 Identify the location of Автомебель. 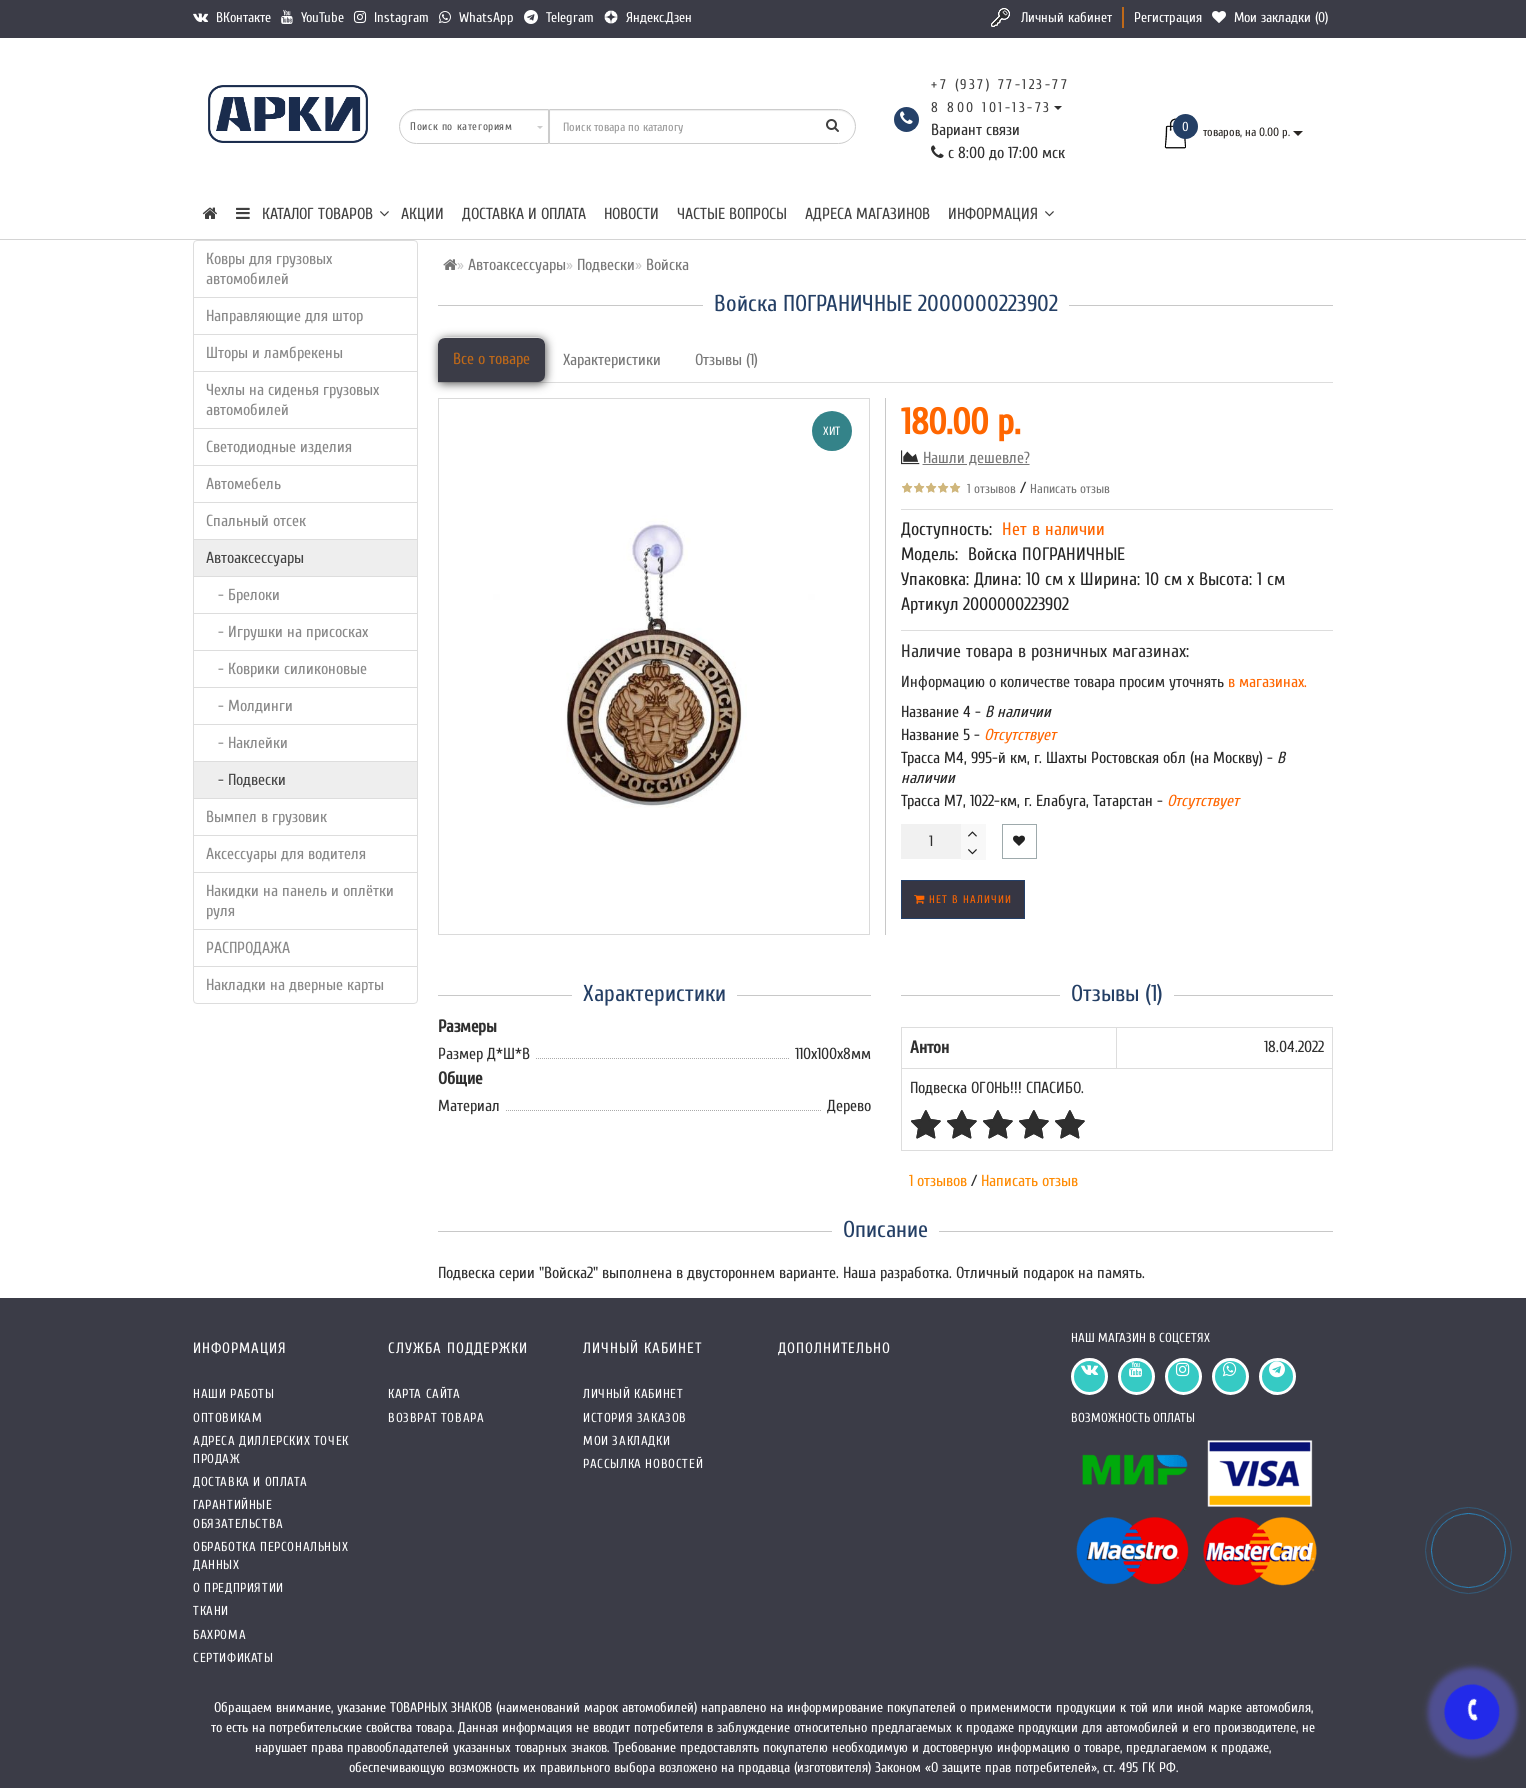
(243, 484).